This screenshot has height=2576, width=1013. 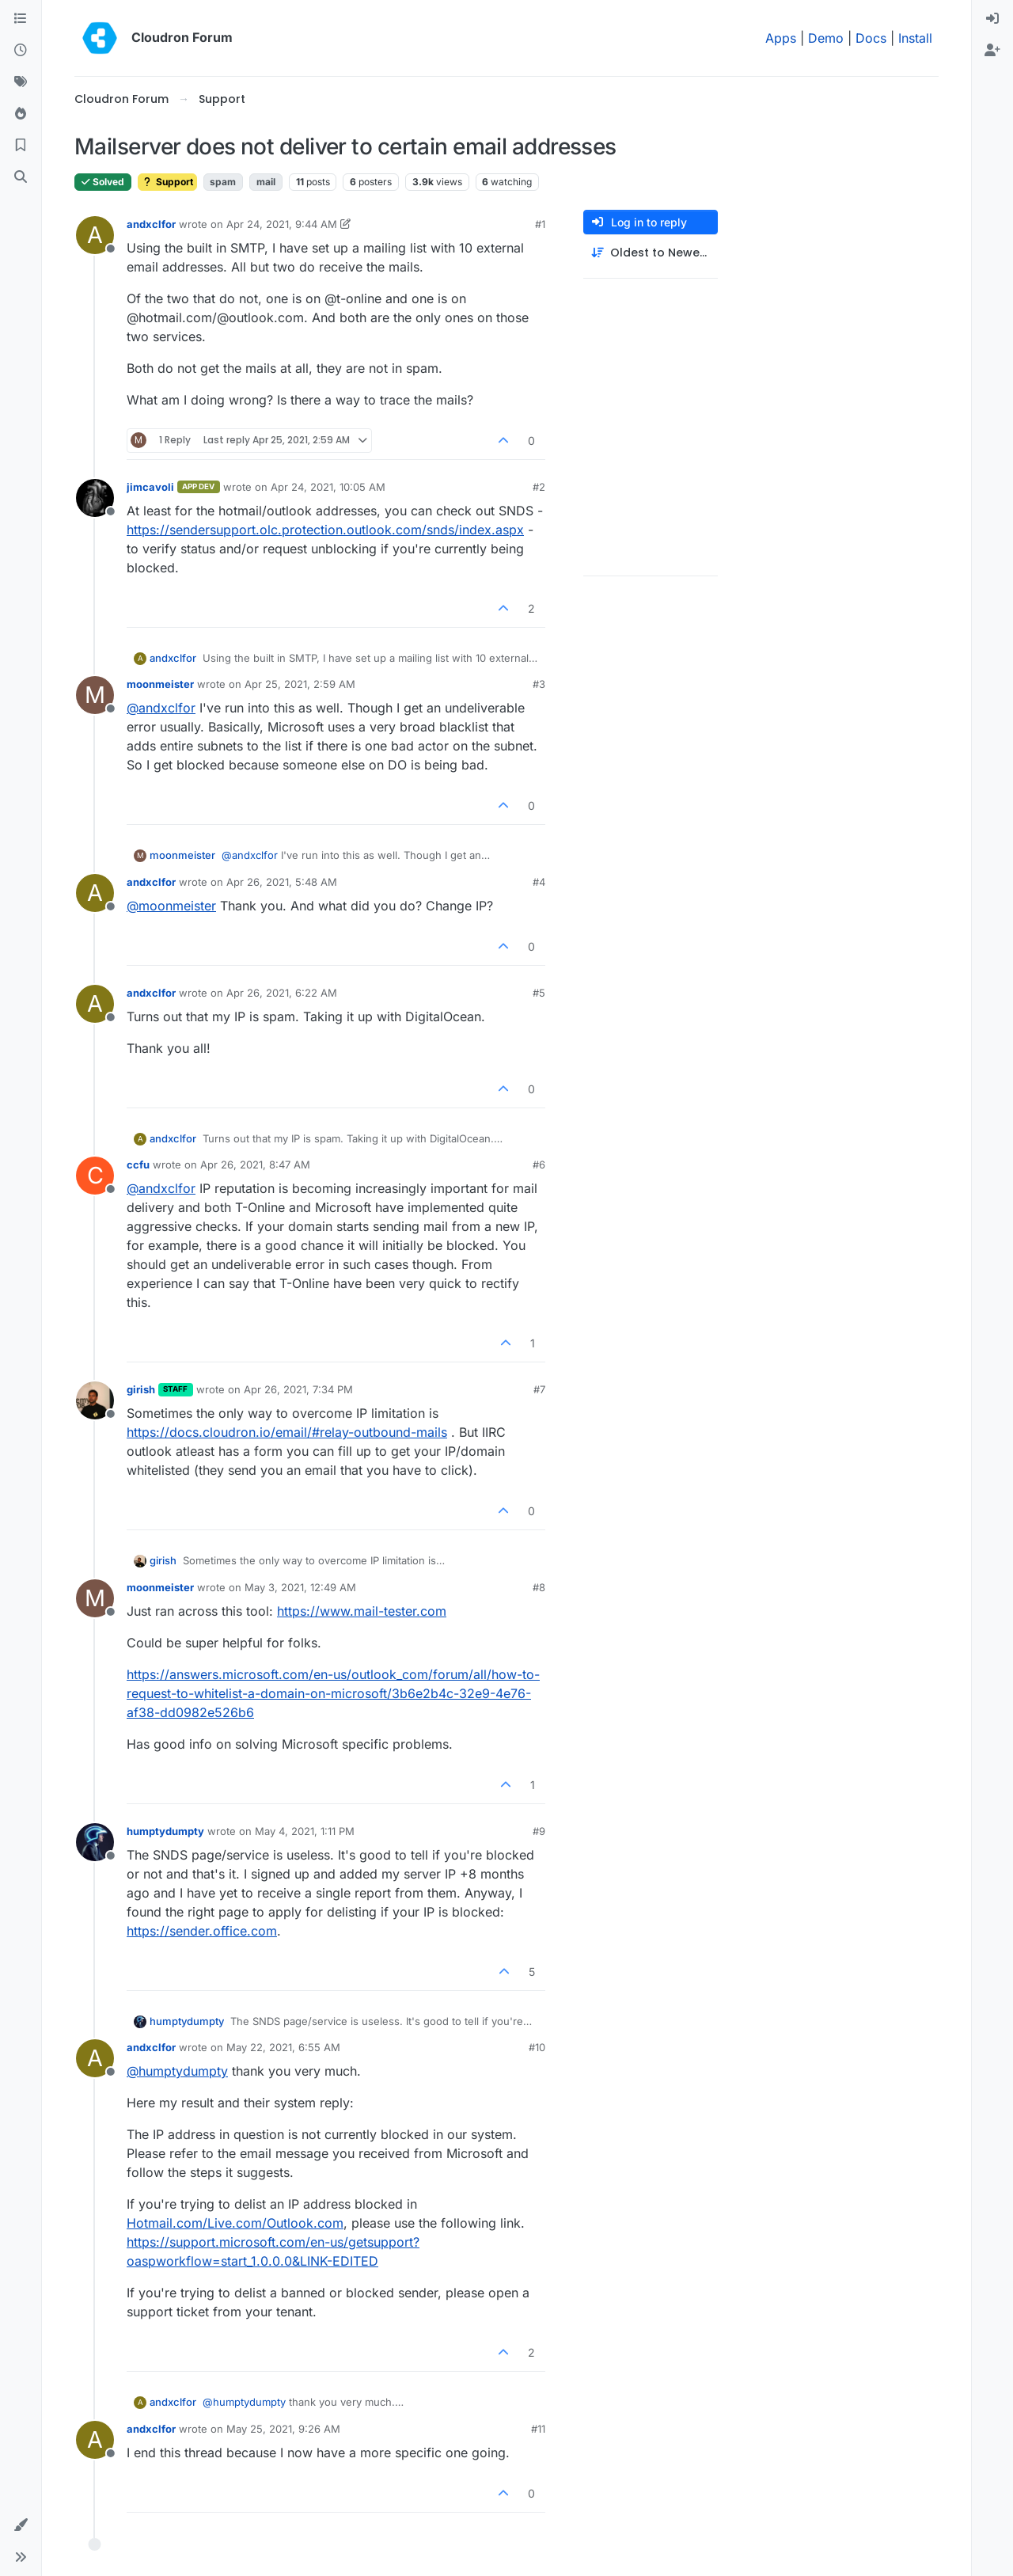 What do you see at coordinates (539, 1389) in the screenshot?
I see `#7` at bounding box center [539, 1389].